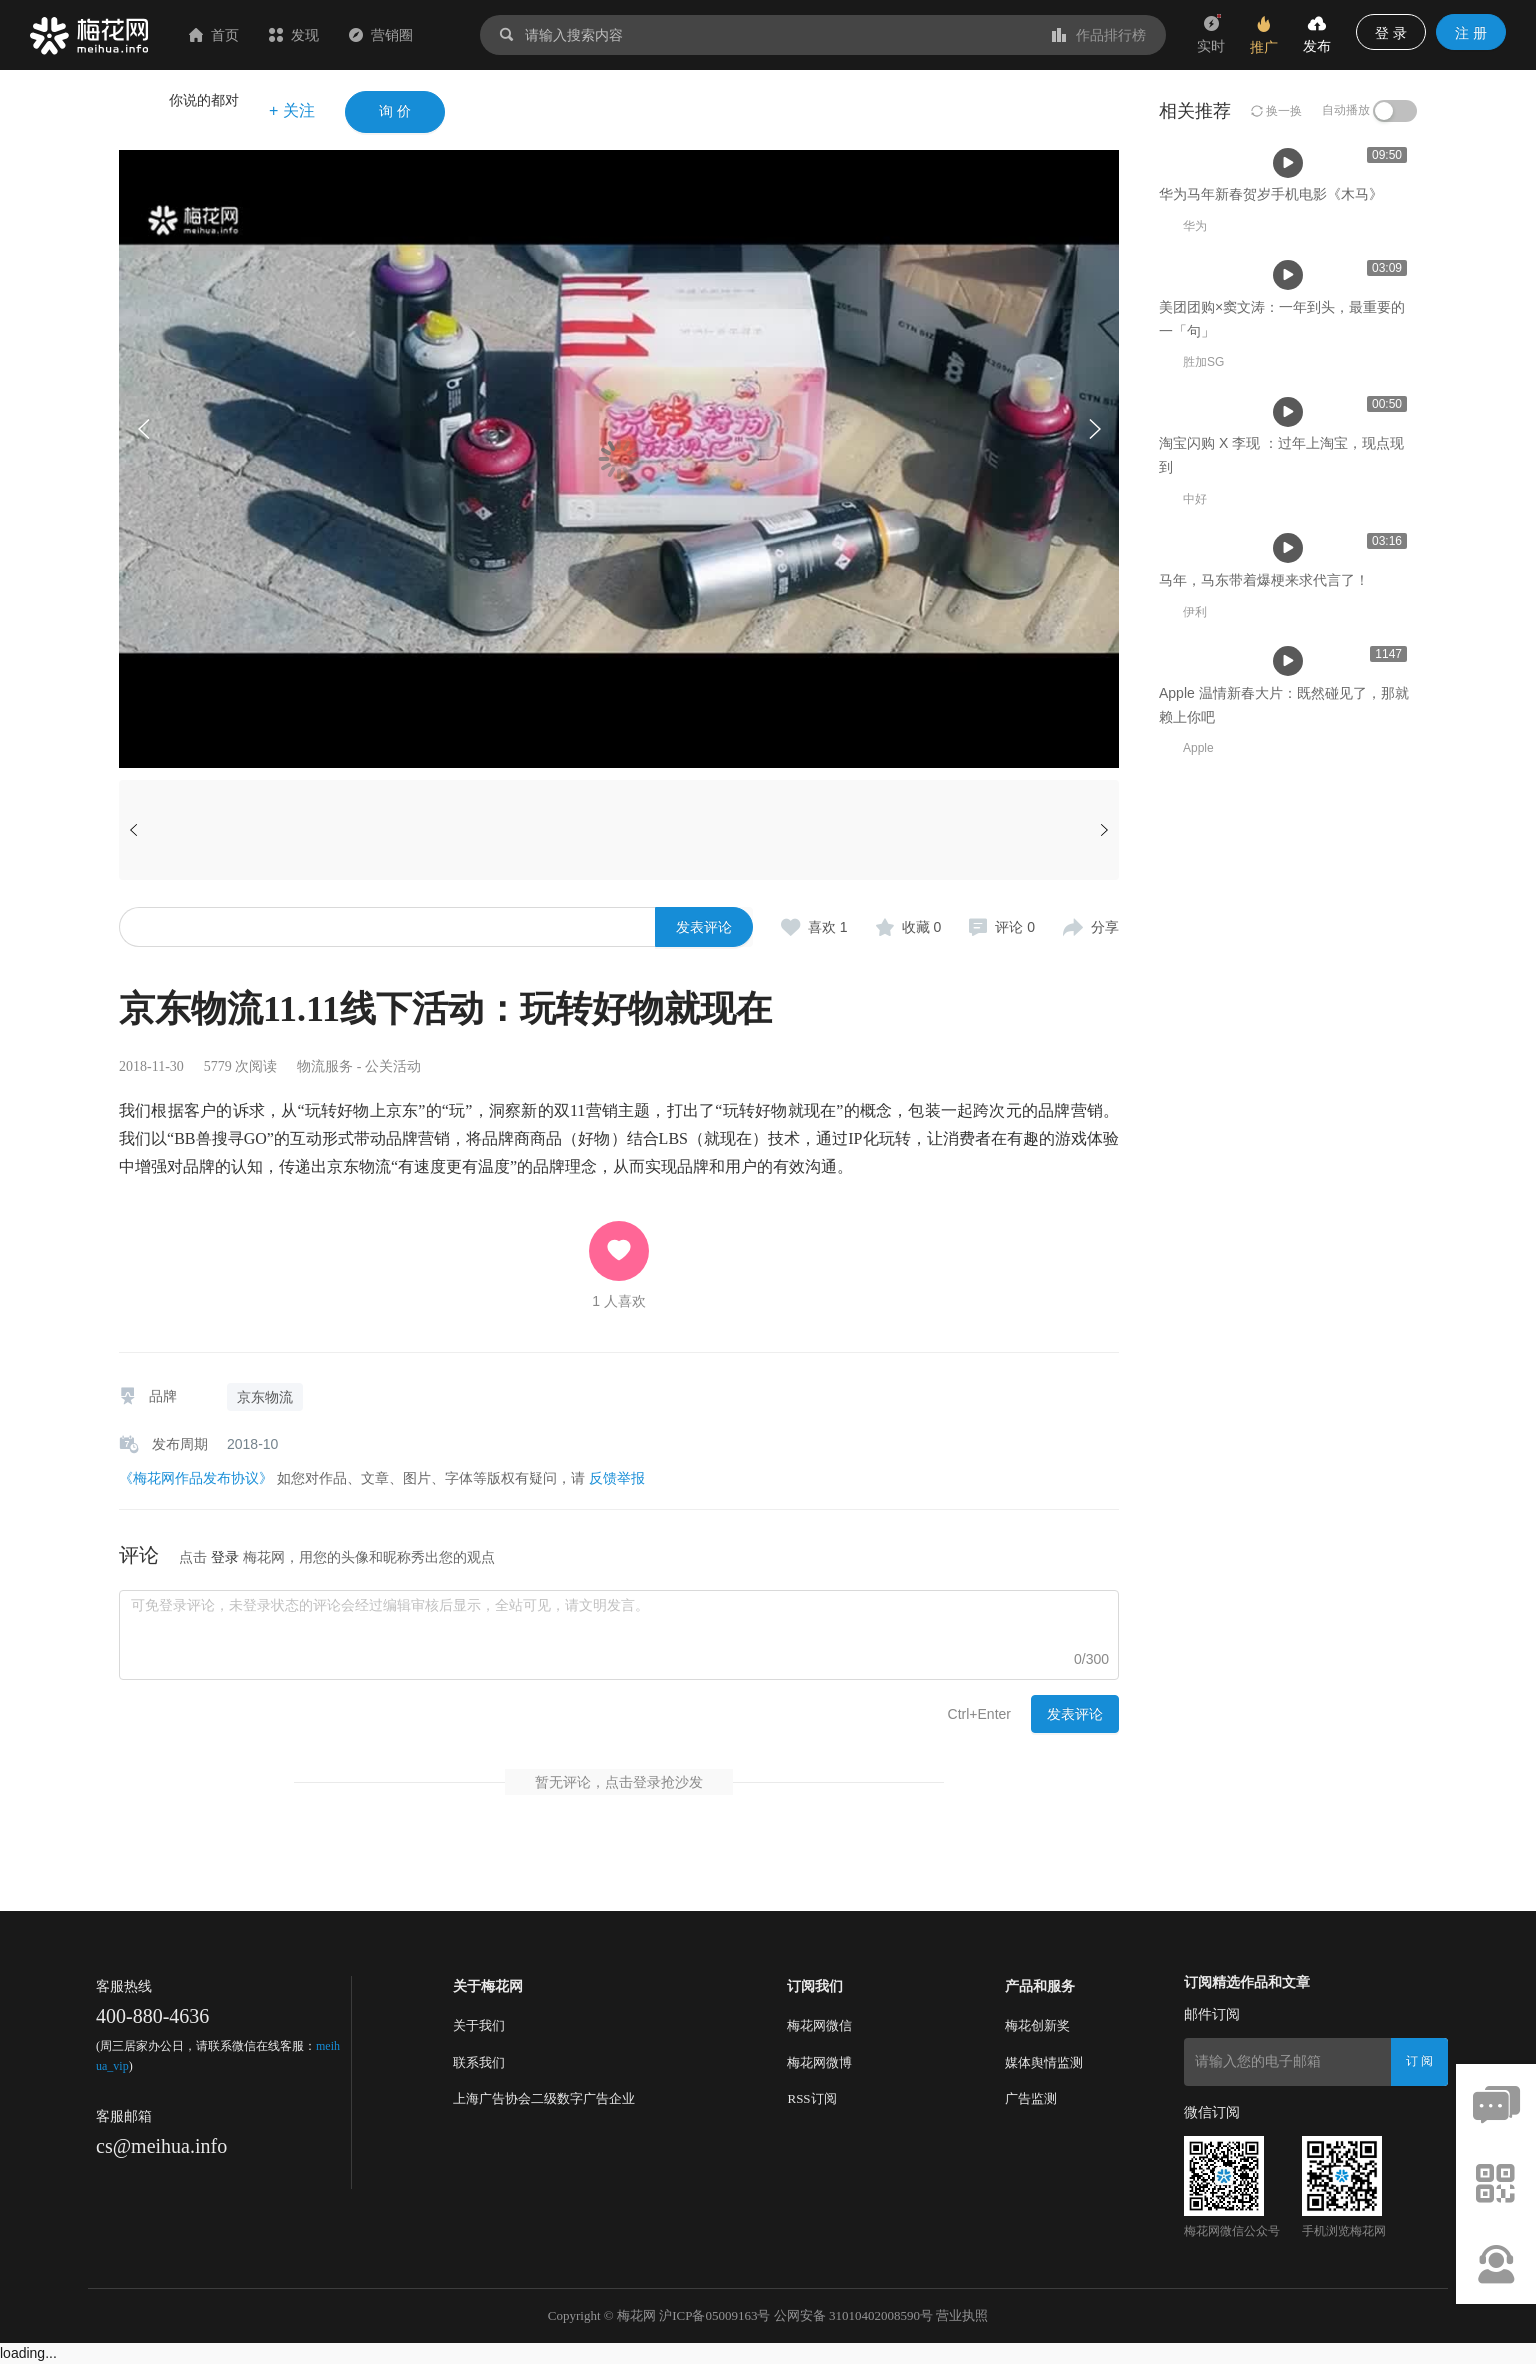 Image resolution: width=1536 pixels, height=2364 pixels. What do you see at coordinates (204, 100) in the screenshot?
I see `你说的都对` at bounding box center [204, 100].